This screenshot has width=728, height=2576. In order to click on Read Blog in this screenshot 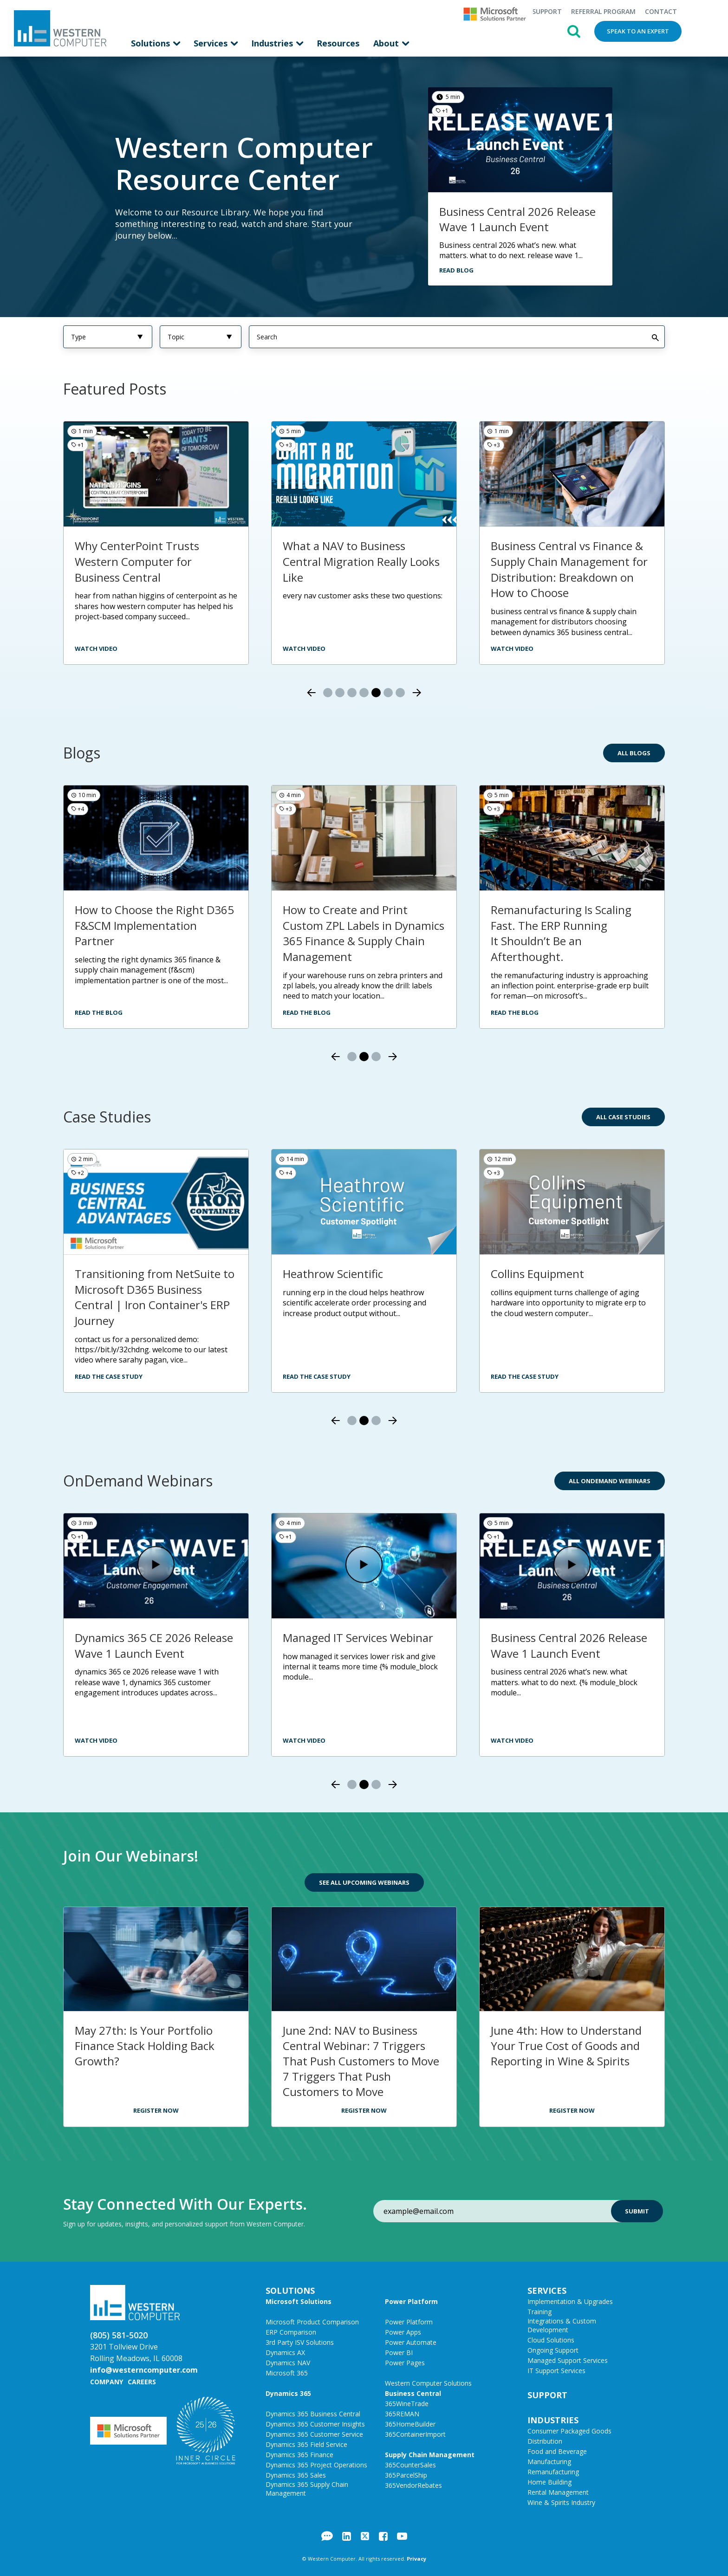, I will do `click(456, 270)`.